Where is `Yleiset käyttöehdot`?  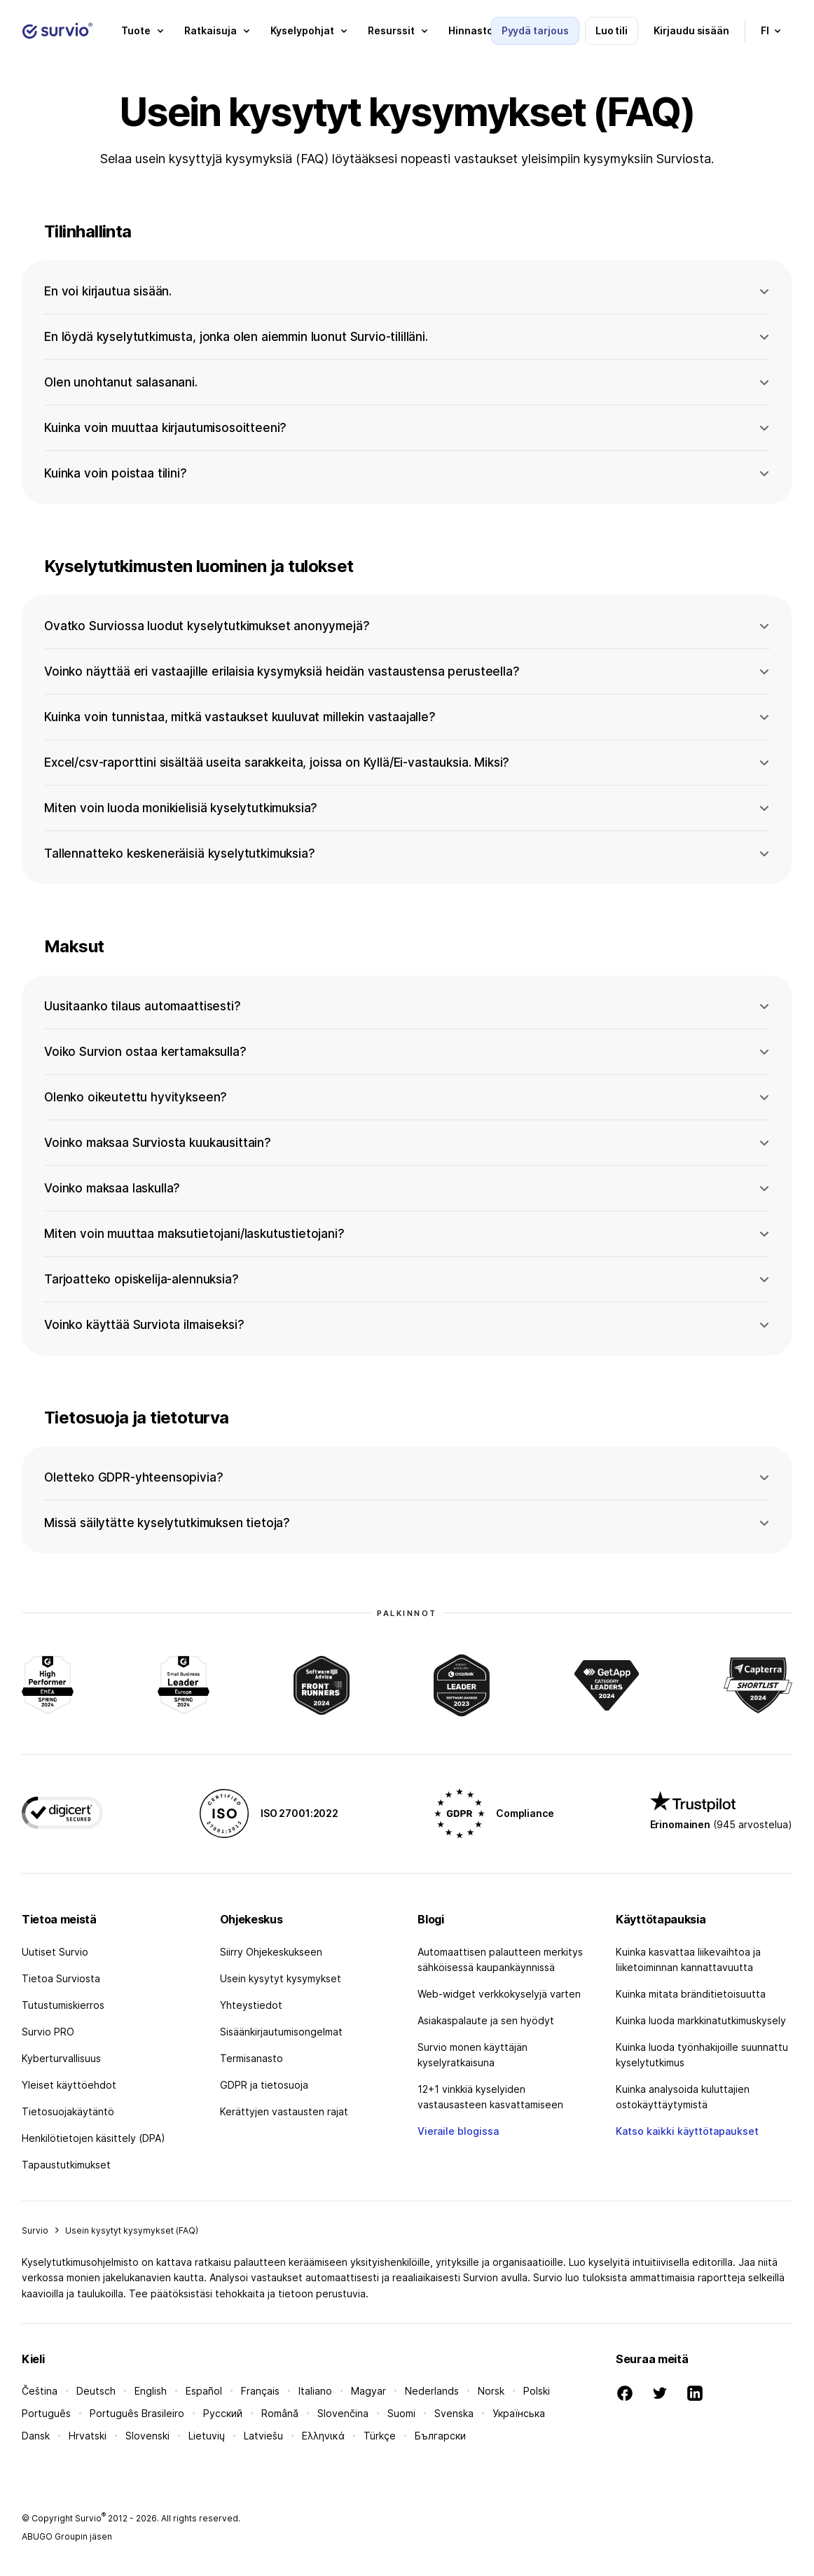
Yleiset käyttöehdot is located at coordinates (69, 2085).